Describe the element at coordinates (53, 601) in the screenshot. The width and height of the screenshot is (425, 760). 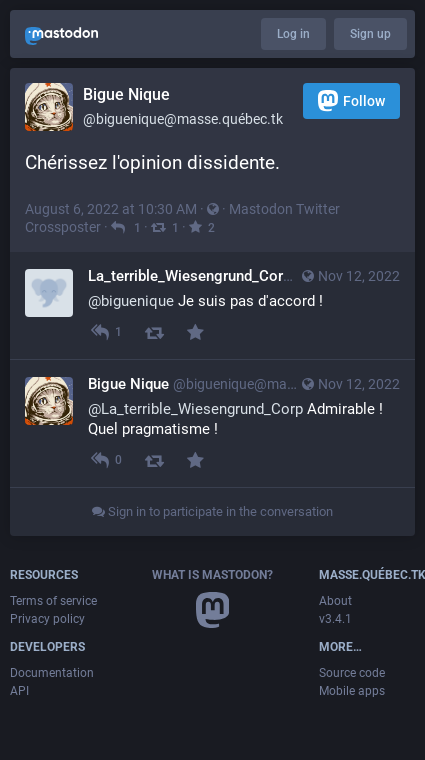
I see `Terms of service` at that location.